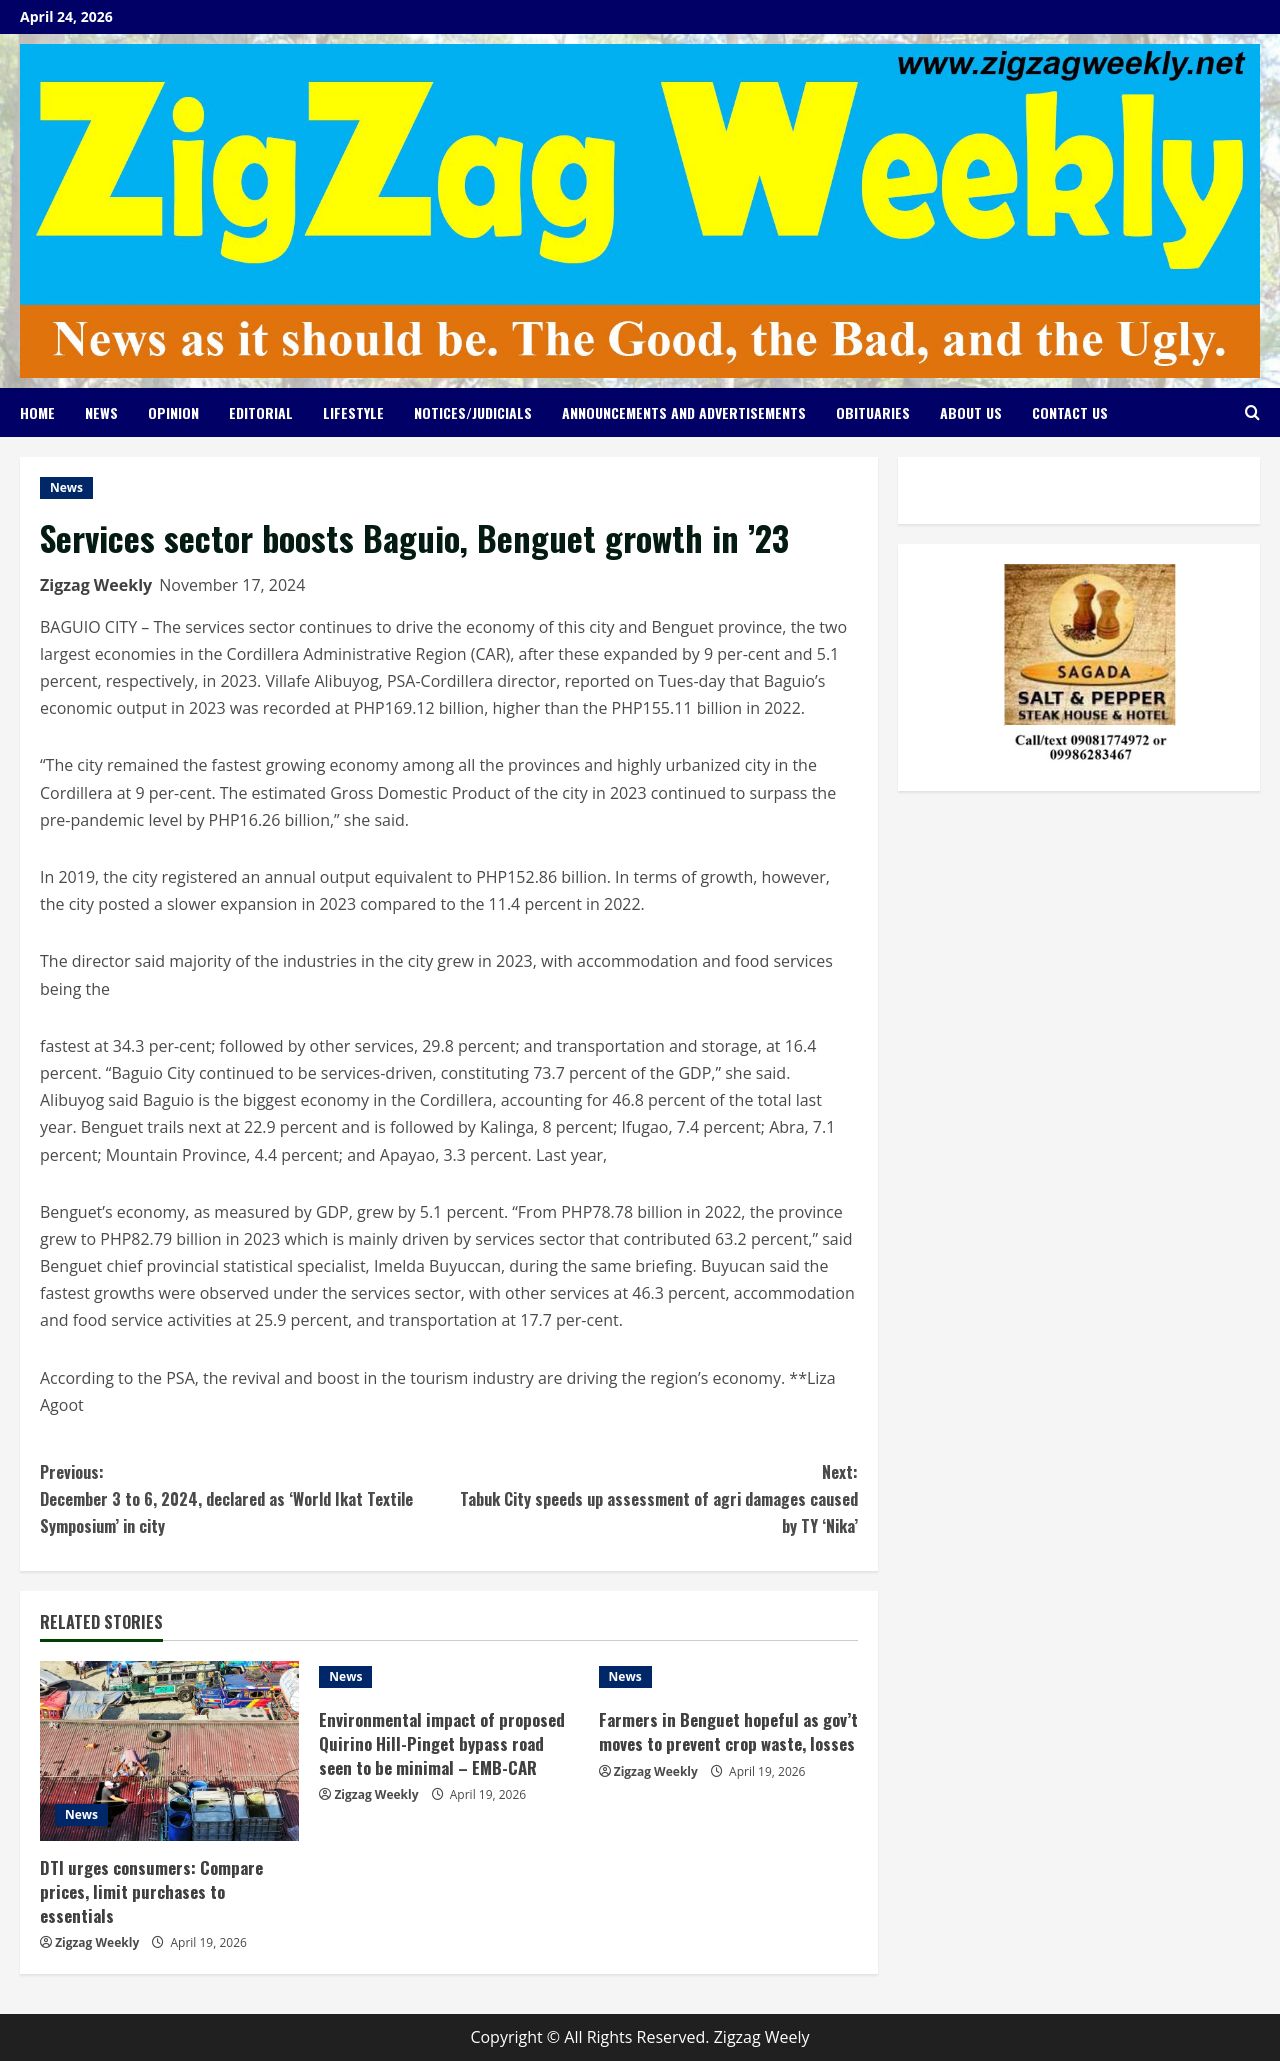  What do you see at coordinates (101, 412) in the screenshot?
I see `News` at bounding box center [101, 412].